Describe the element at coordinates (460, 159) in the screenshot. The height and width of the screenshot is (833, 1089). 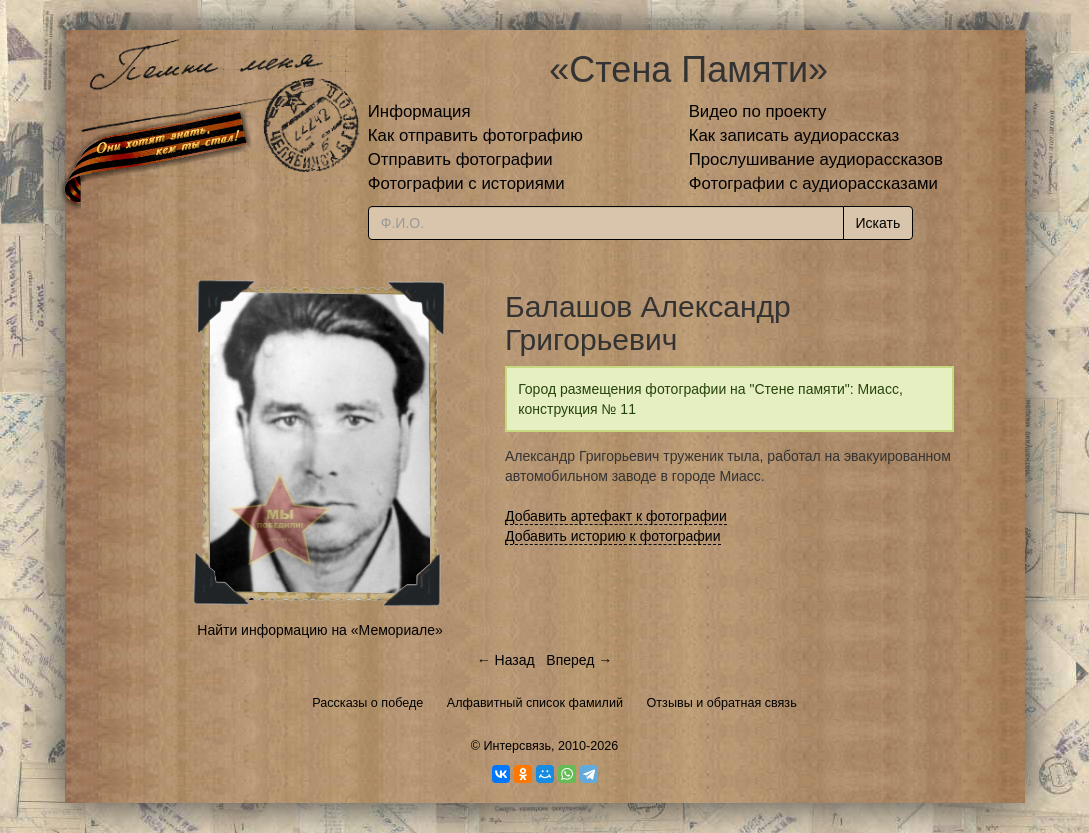
I see `Отправить фотографии` at that location.